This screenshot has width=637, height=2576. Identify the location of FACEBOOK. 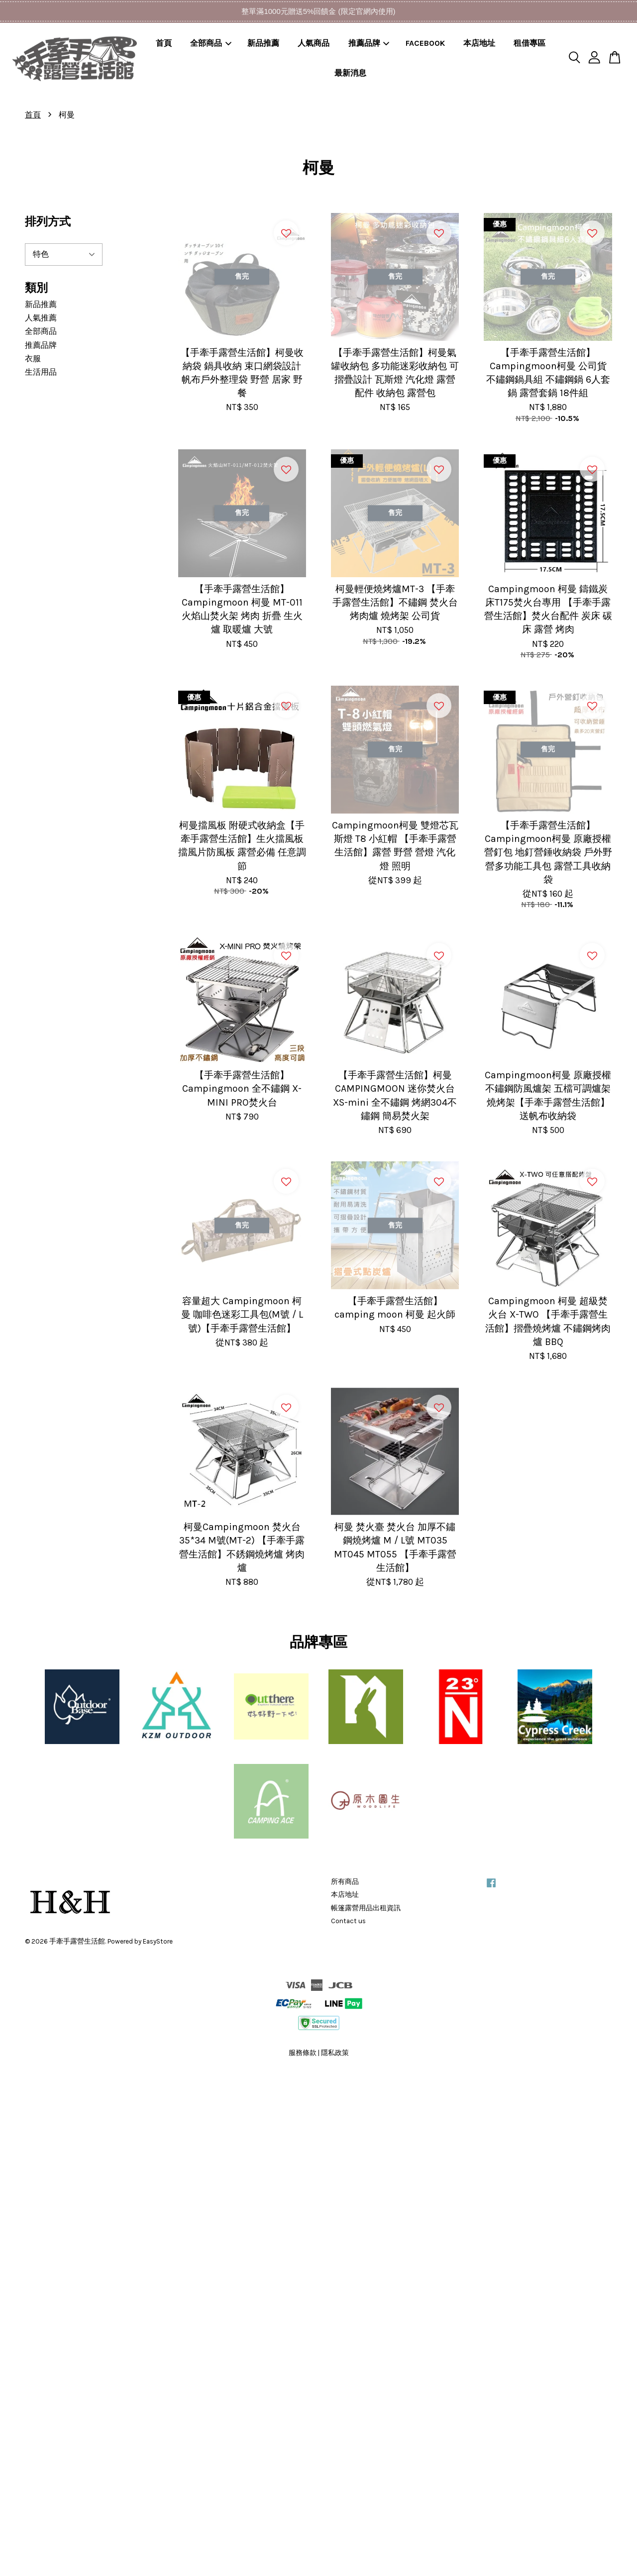
(425, 43).